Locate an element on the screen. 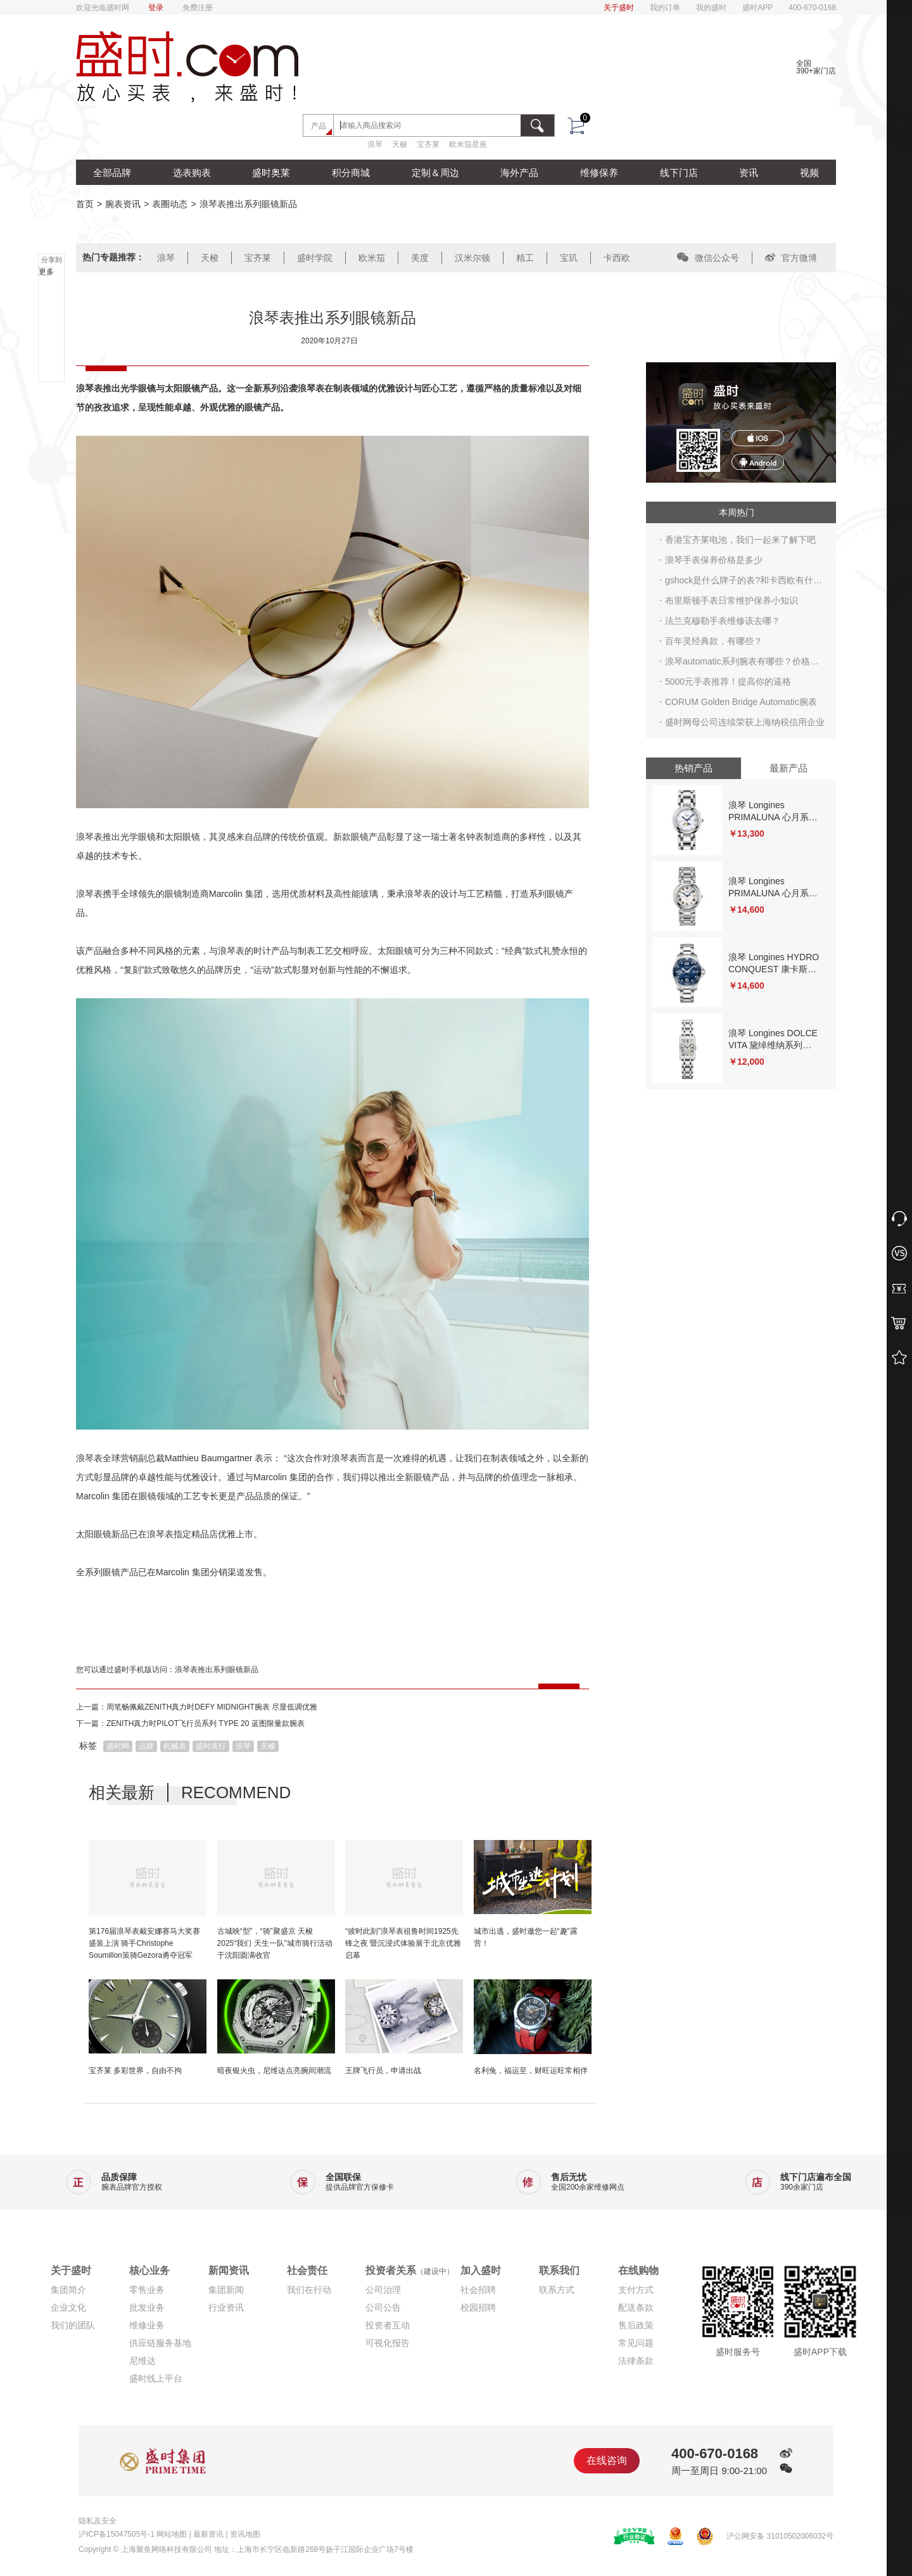 The height and width of the screenshot is (2576, 912). 第176届浪琴表戴安娜赛马大奖赛盛装上演 骑手Christophe Soumillon策骑Gezora勇夺冠军 is located at coordinates (144, 1943).